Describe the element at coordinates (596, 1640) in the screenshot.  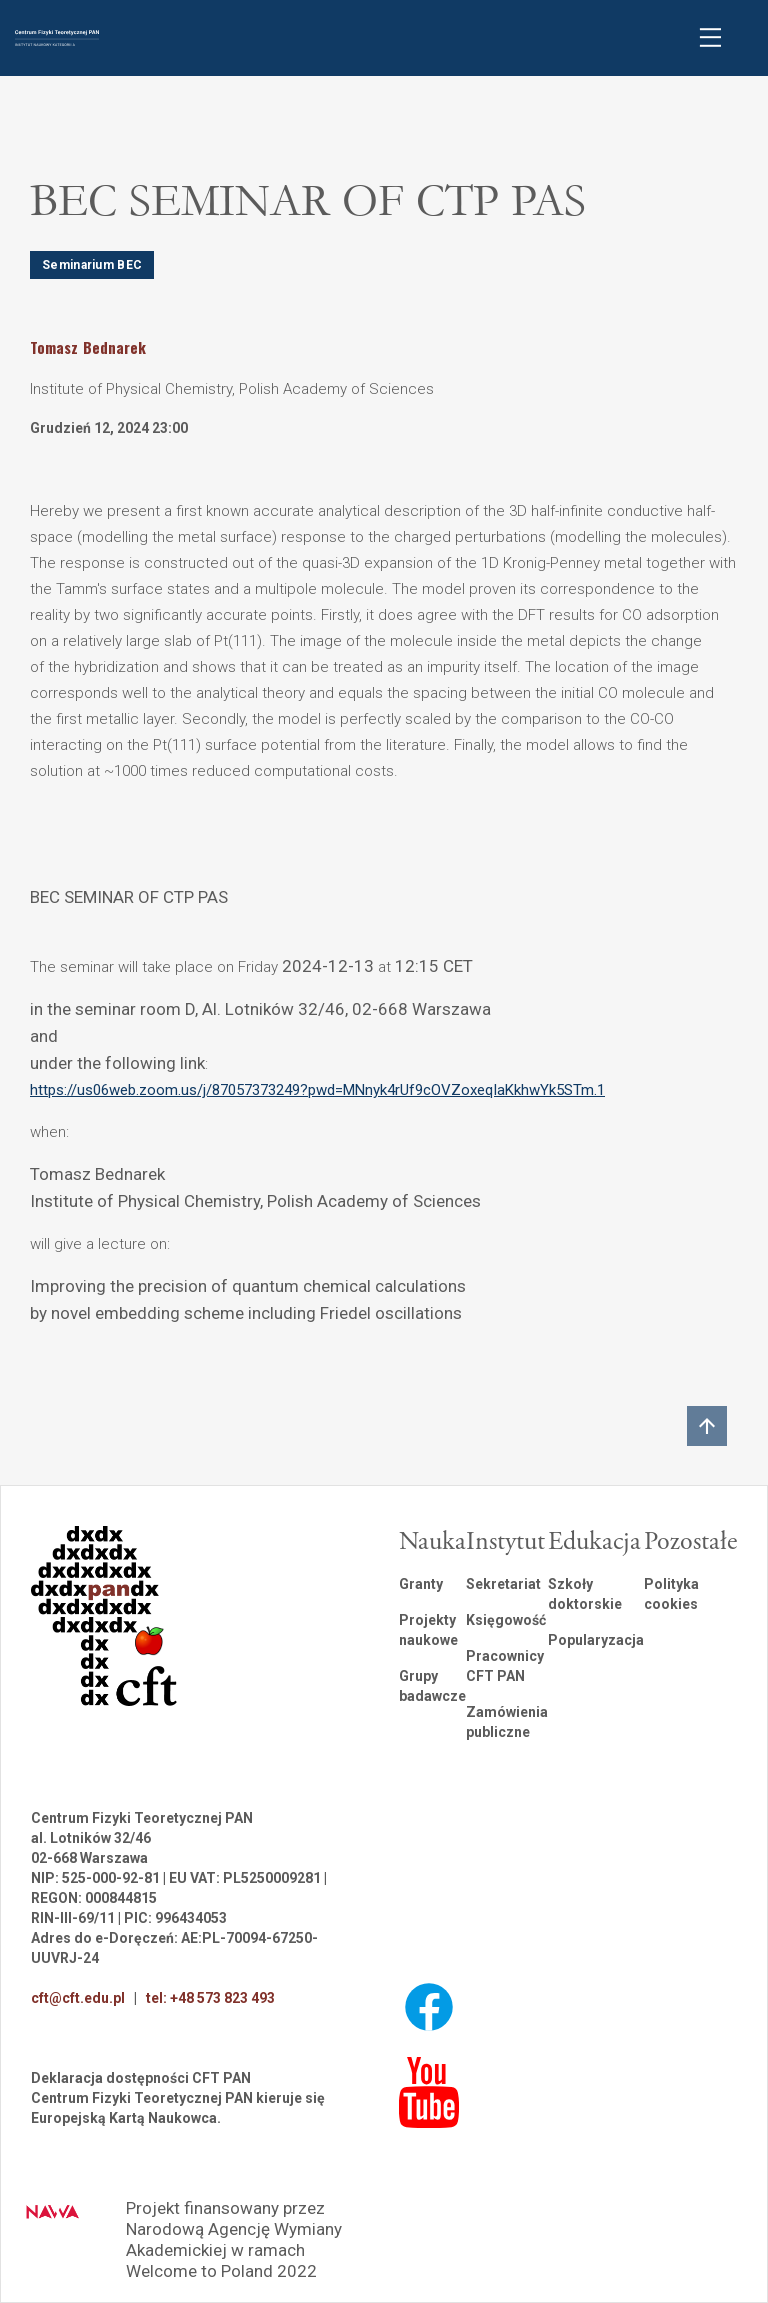
I see `Popularyzacja` at that location.